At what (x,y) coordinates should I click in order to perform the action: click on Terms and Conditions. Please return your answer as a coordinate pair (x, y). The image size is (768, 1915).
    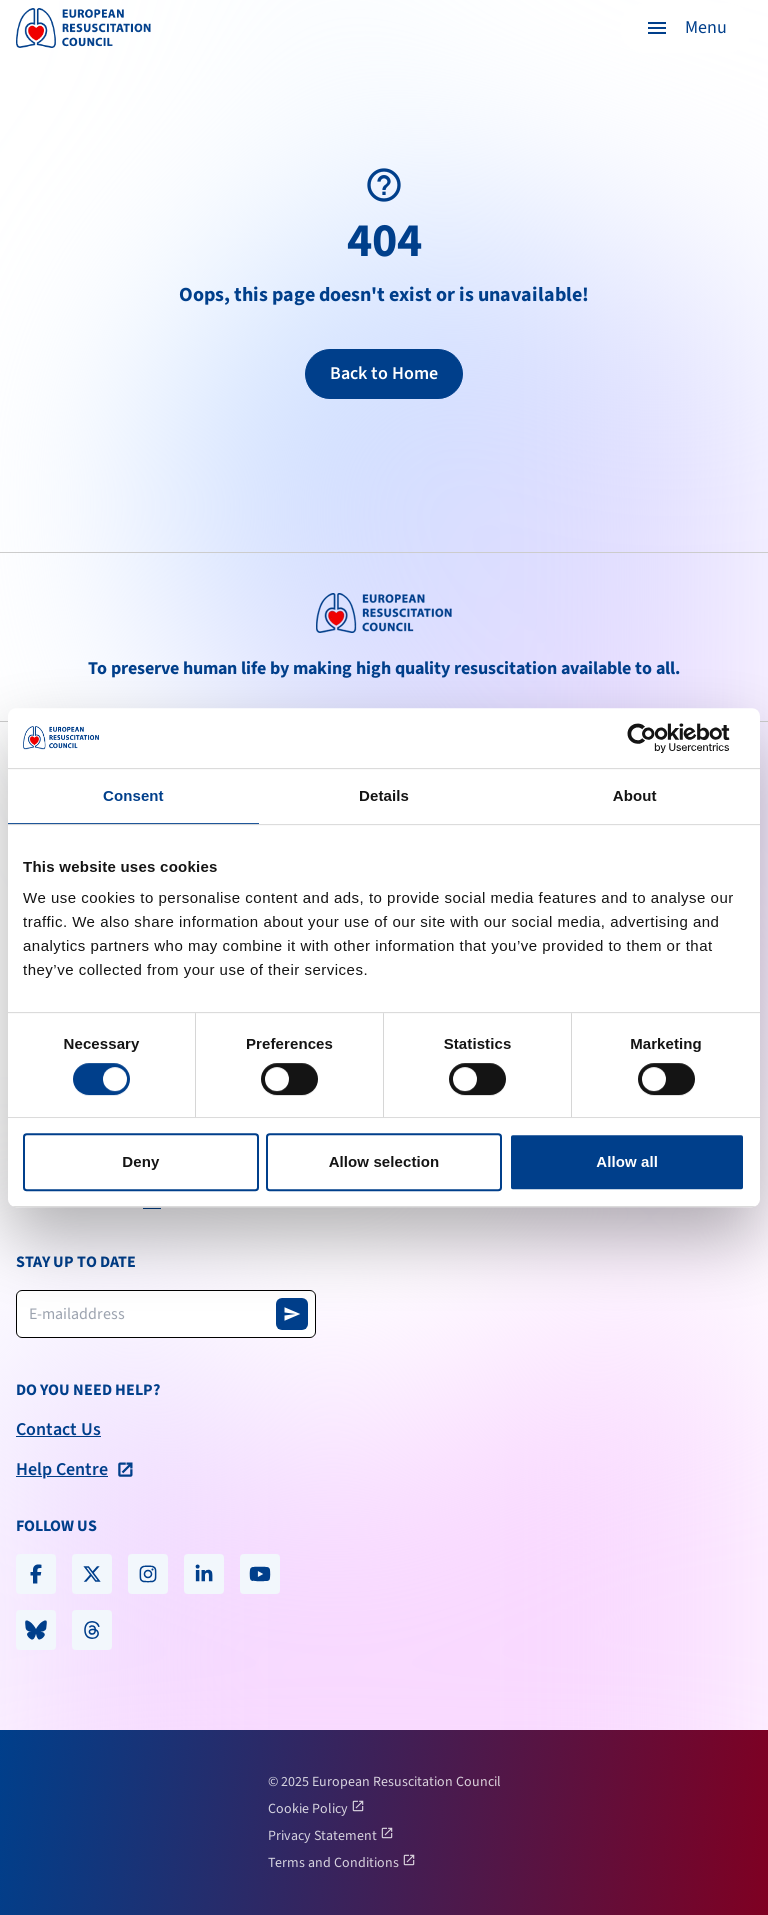
    Looking at the image, I should click on (335, 1863).